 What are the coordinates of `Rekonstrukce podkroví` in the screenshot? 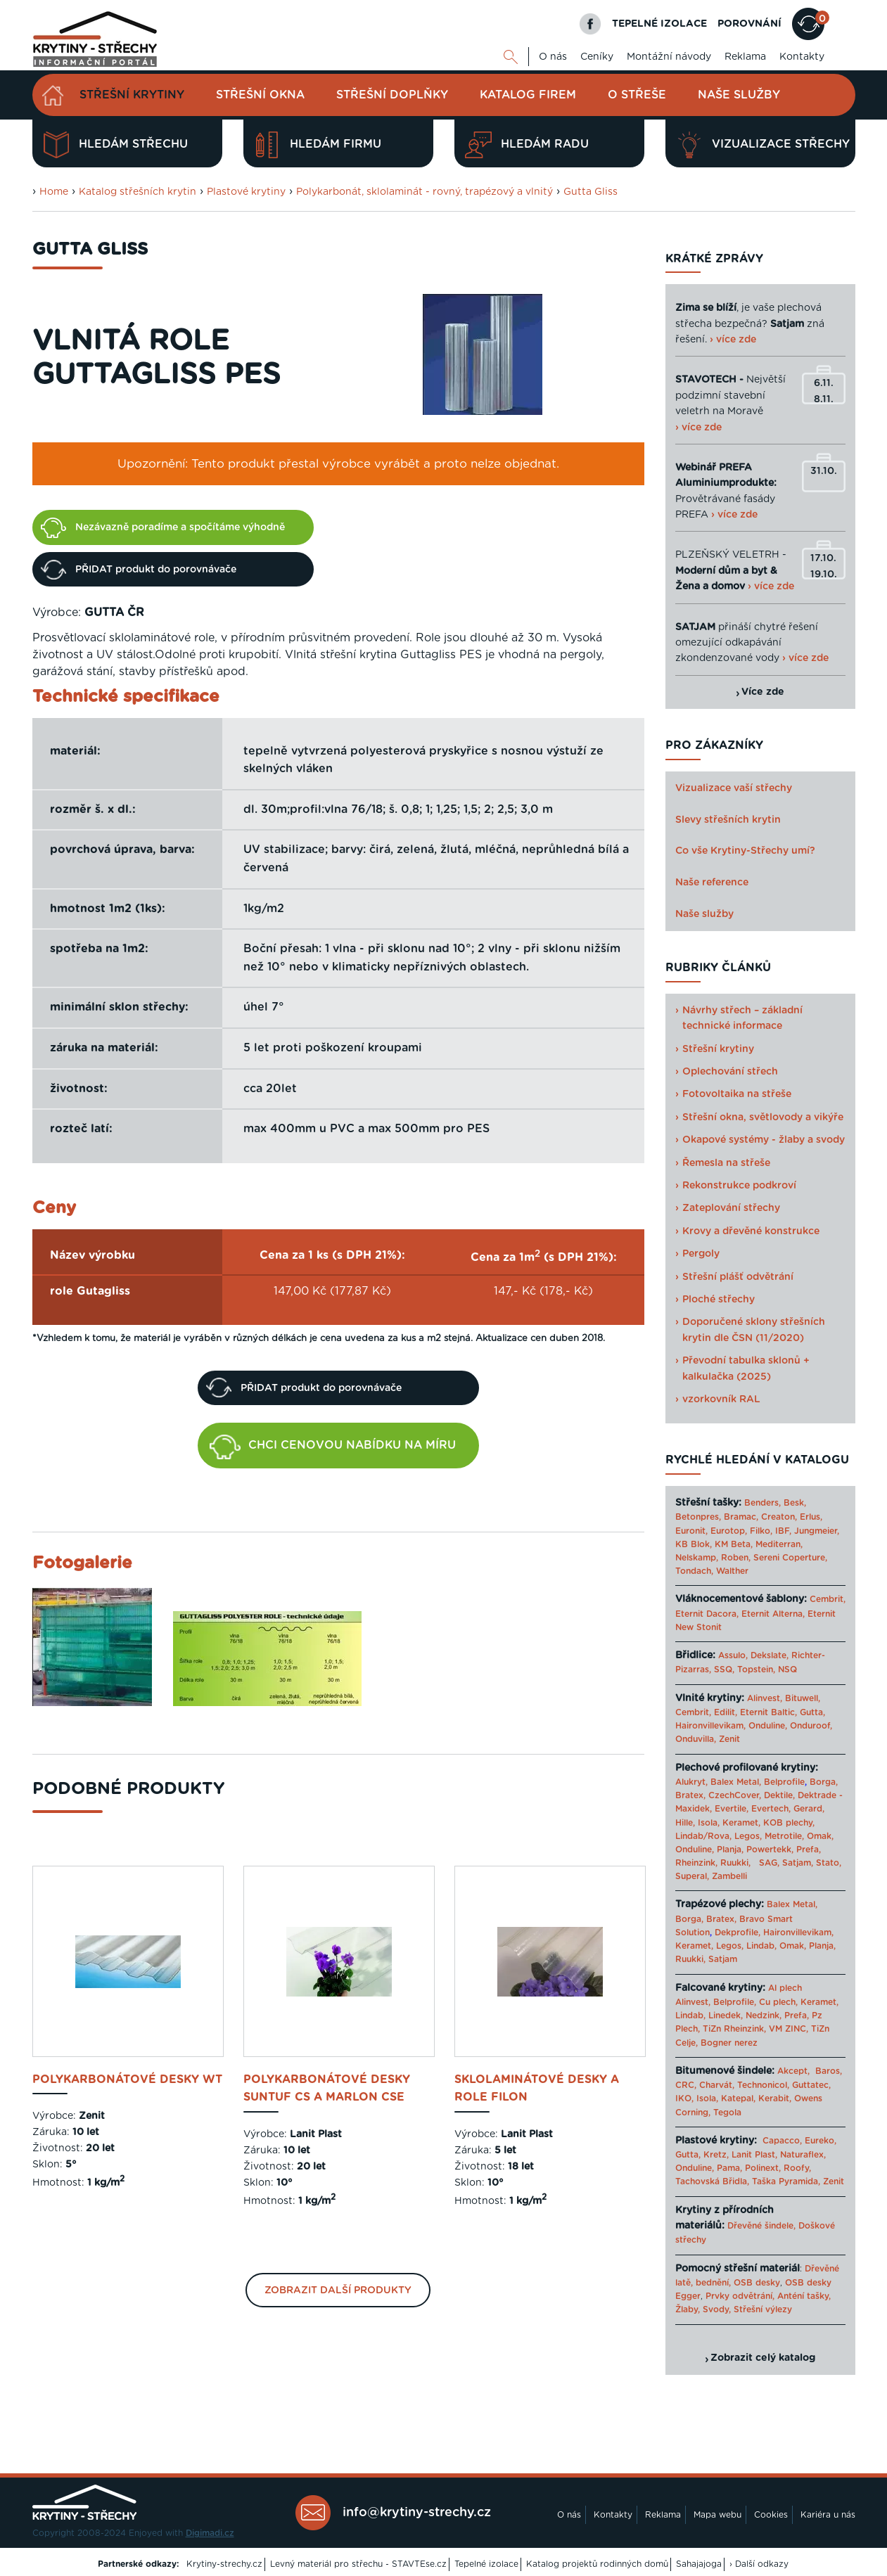 It's located at (739, 1186).